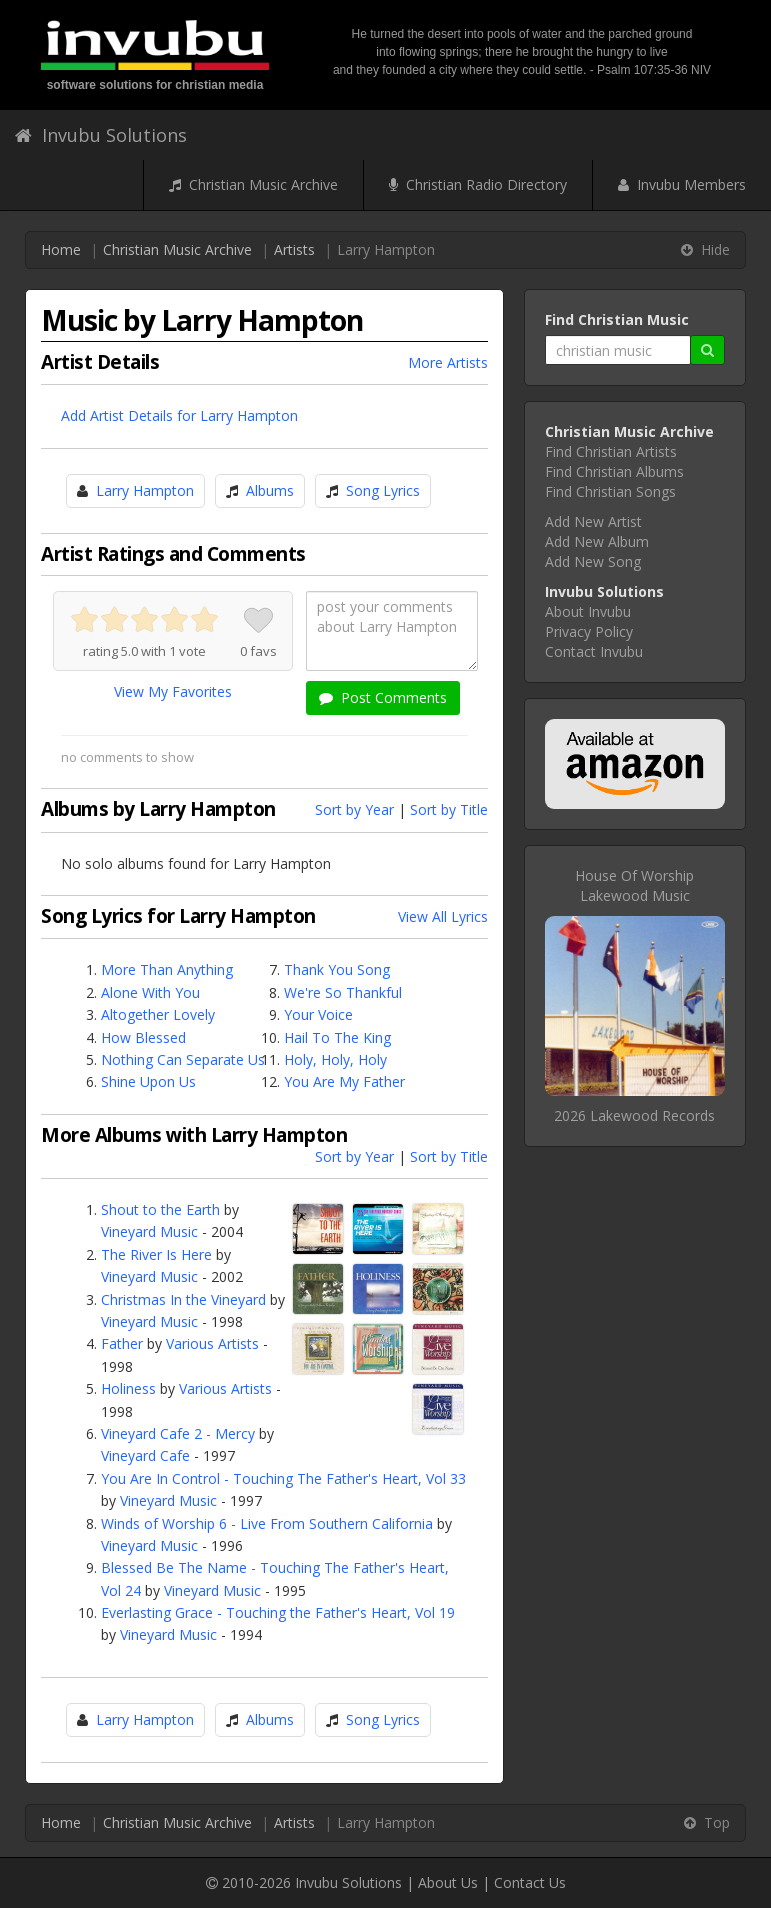 Image resolution: width=771 pixels, height=1908 pixels. I want to click on Christian Music Archive, so click(253, 184).